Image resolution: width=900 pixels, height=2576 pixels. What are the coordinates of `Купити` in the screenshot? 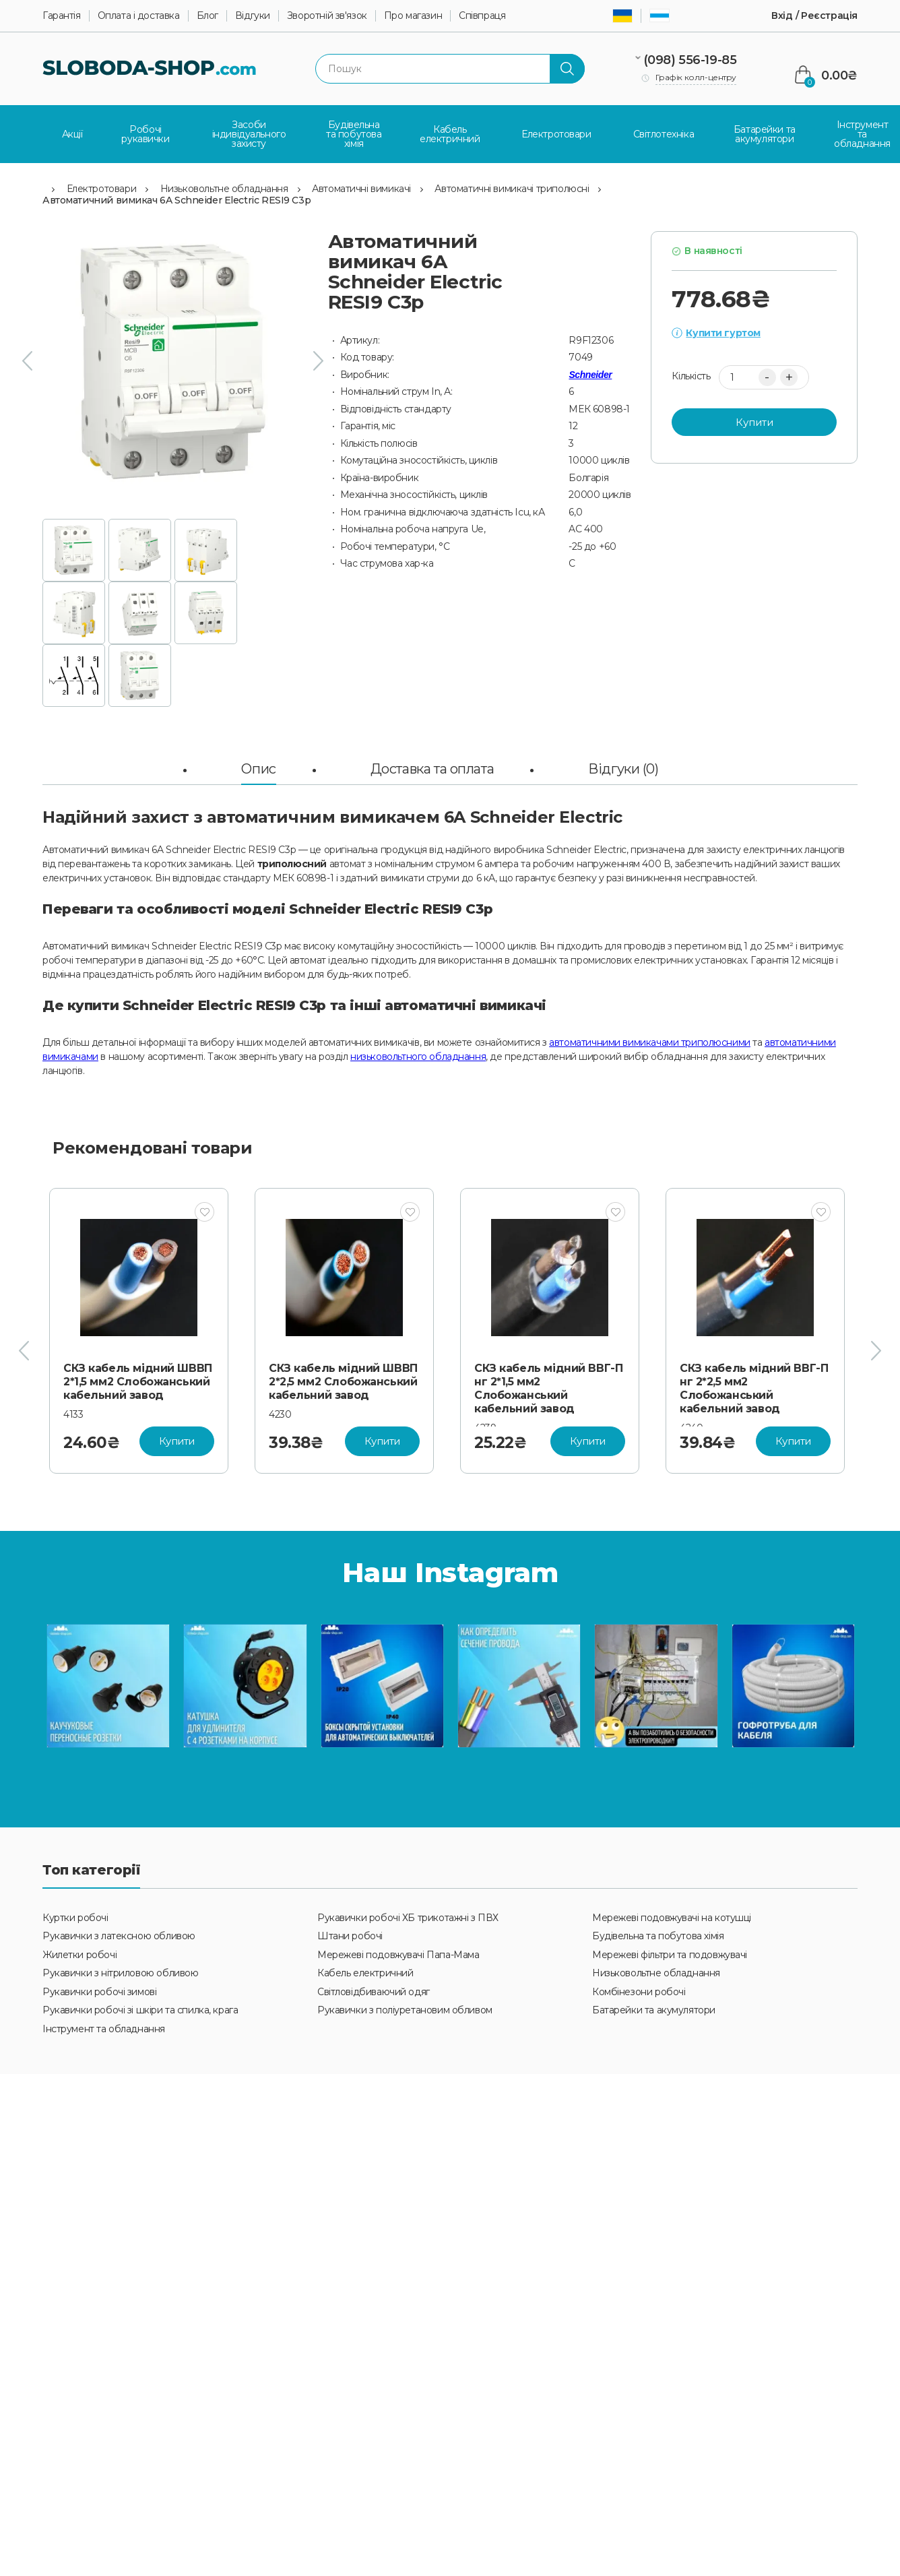 It's located at (754, 419).